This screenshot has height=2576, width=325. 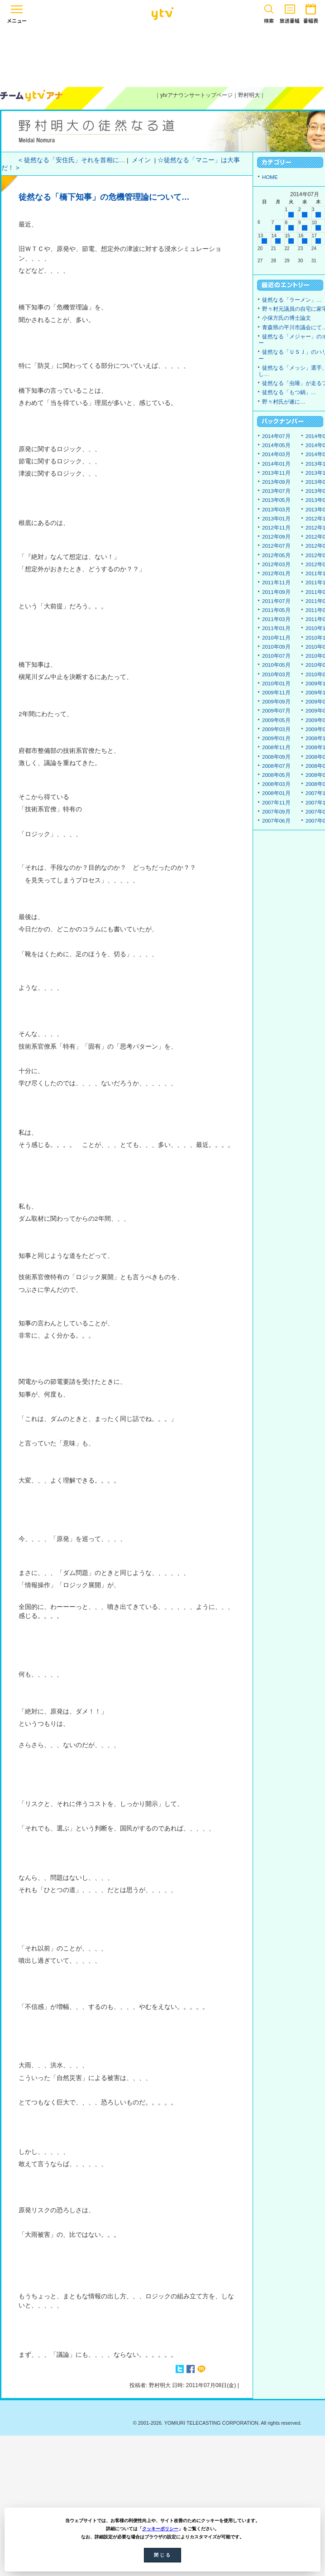 What do you see at coordinates (276, 775) in the screenshot?
I see `2008年05月` at bounding box center [276, 775].